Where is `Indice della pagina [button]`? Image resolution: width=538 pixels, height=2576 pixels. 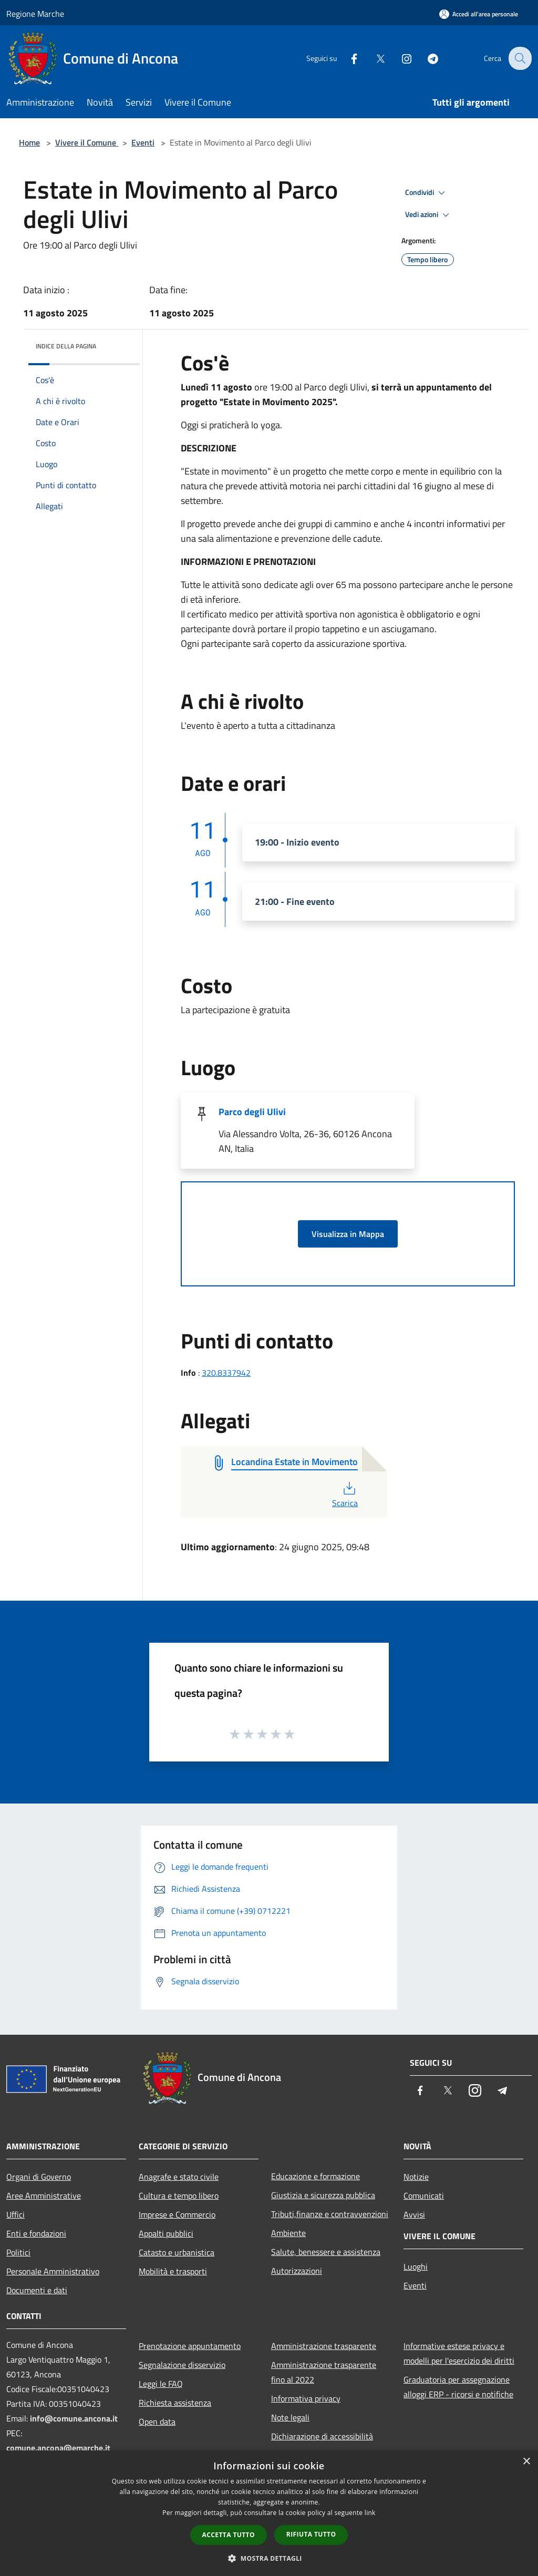
Indice della pagina [button] is located at coordinates (66, 346).